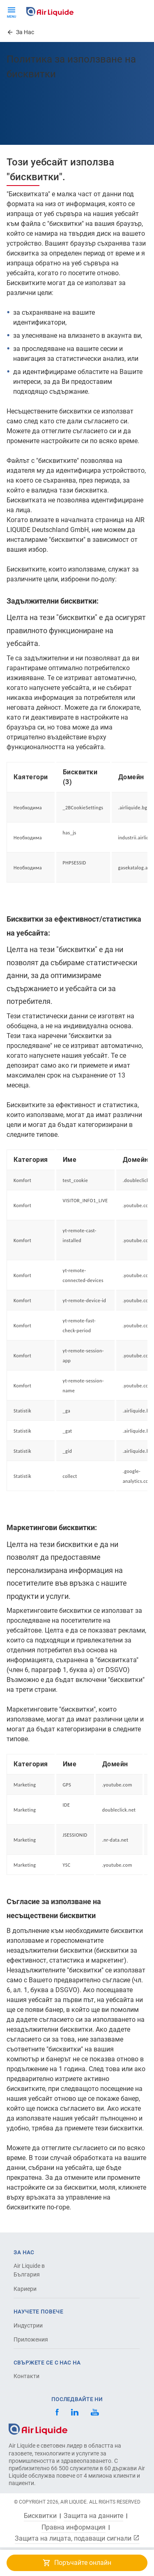 The width and height of the screenshot is (154, 2576). I want to click on Air Liquide в България, so click(29, 2270).